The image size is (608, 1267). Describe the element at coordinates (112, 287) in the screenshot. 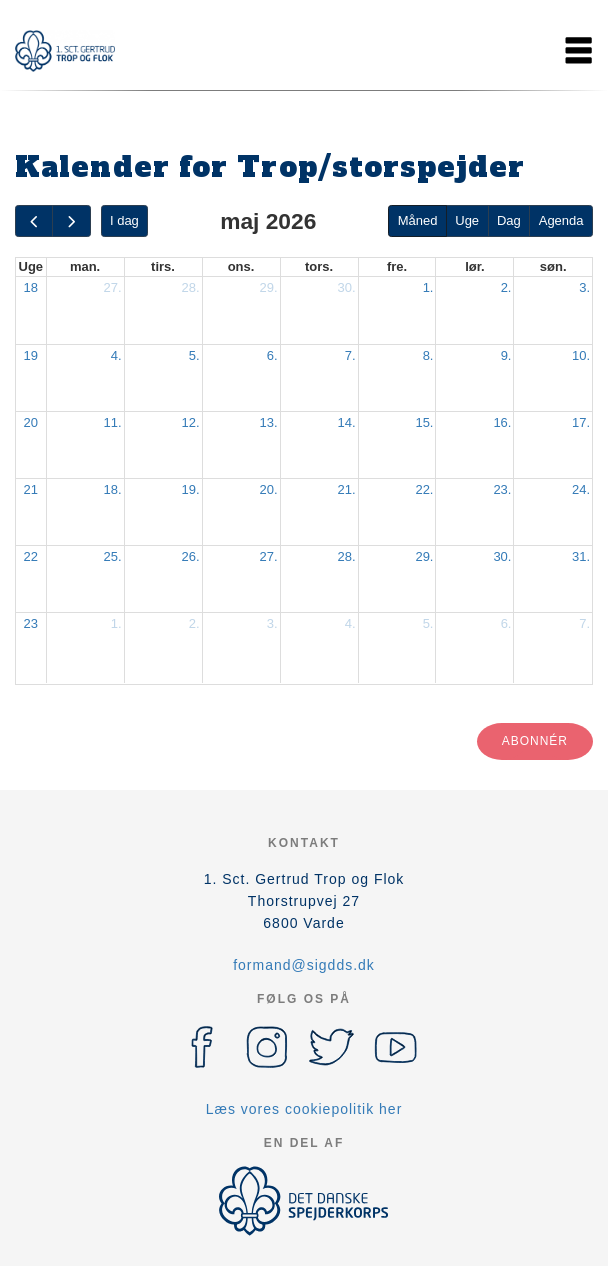

I see `27.` at that location.